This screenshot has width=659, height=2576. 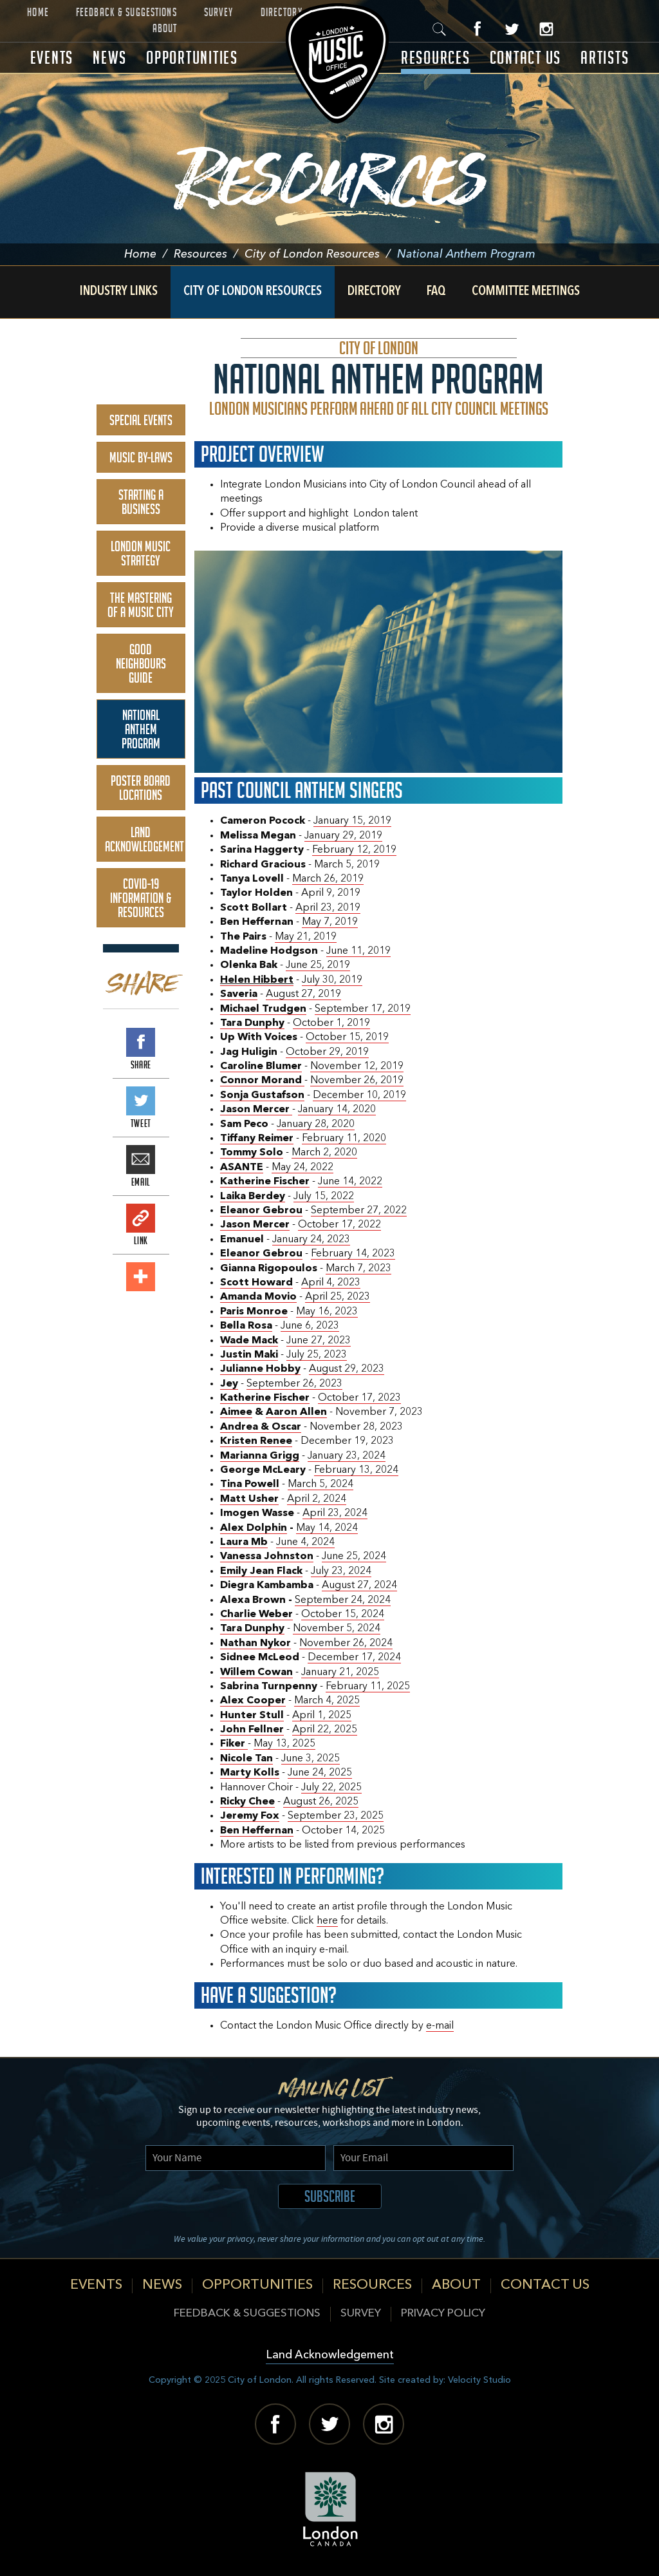 I want to click on December 17, 2024, so click(x=354, y=1658).